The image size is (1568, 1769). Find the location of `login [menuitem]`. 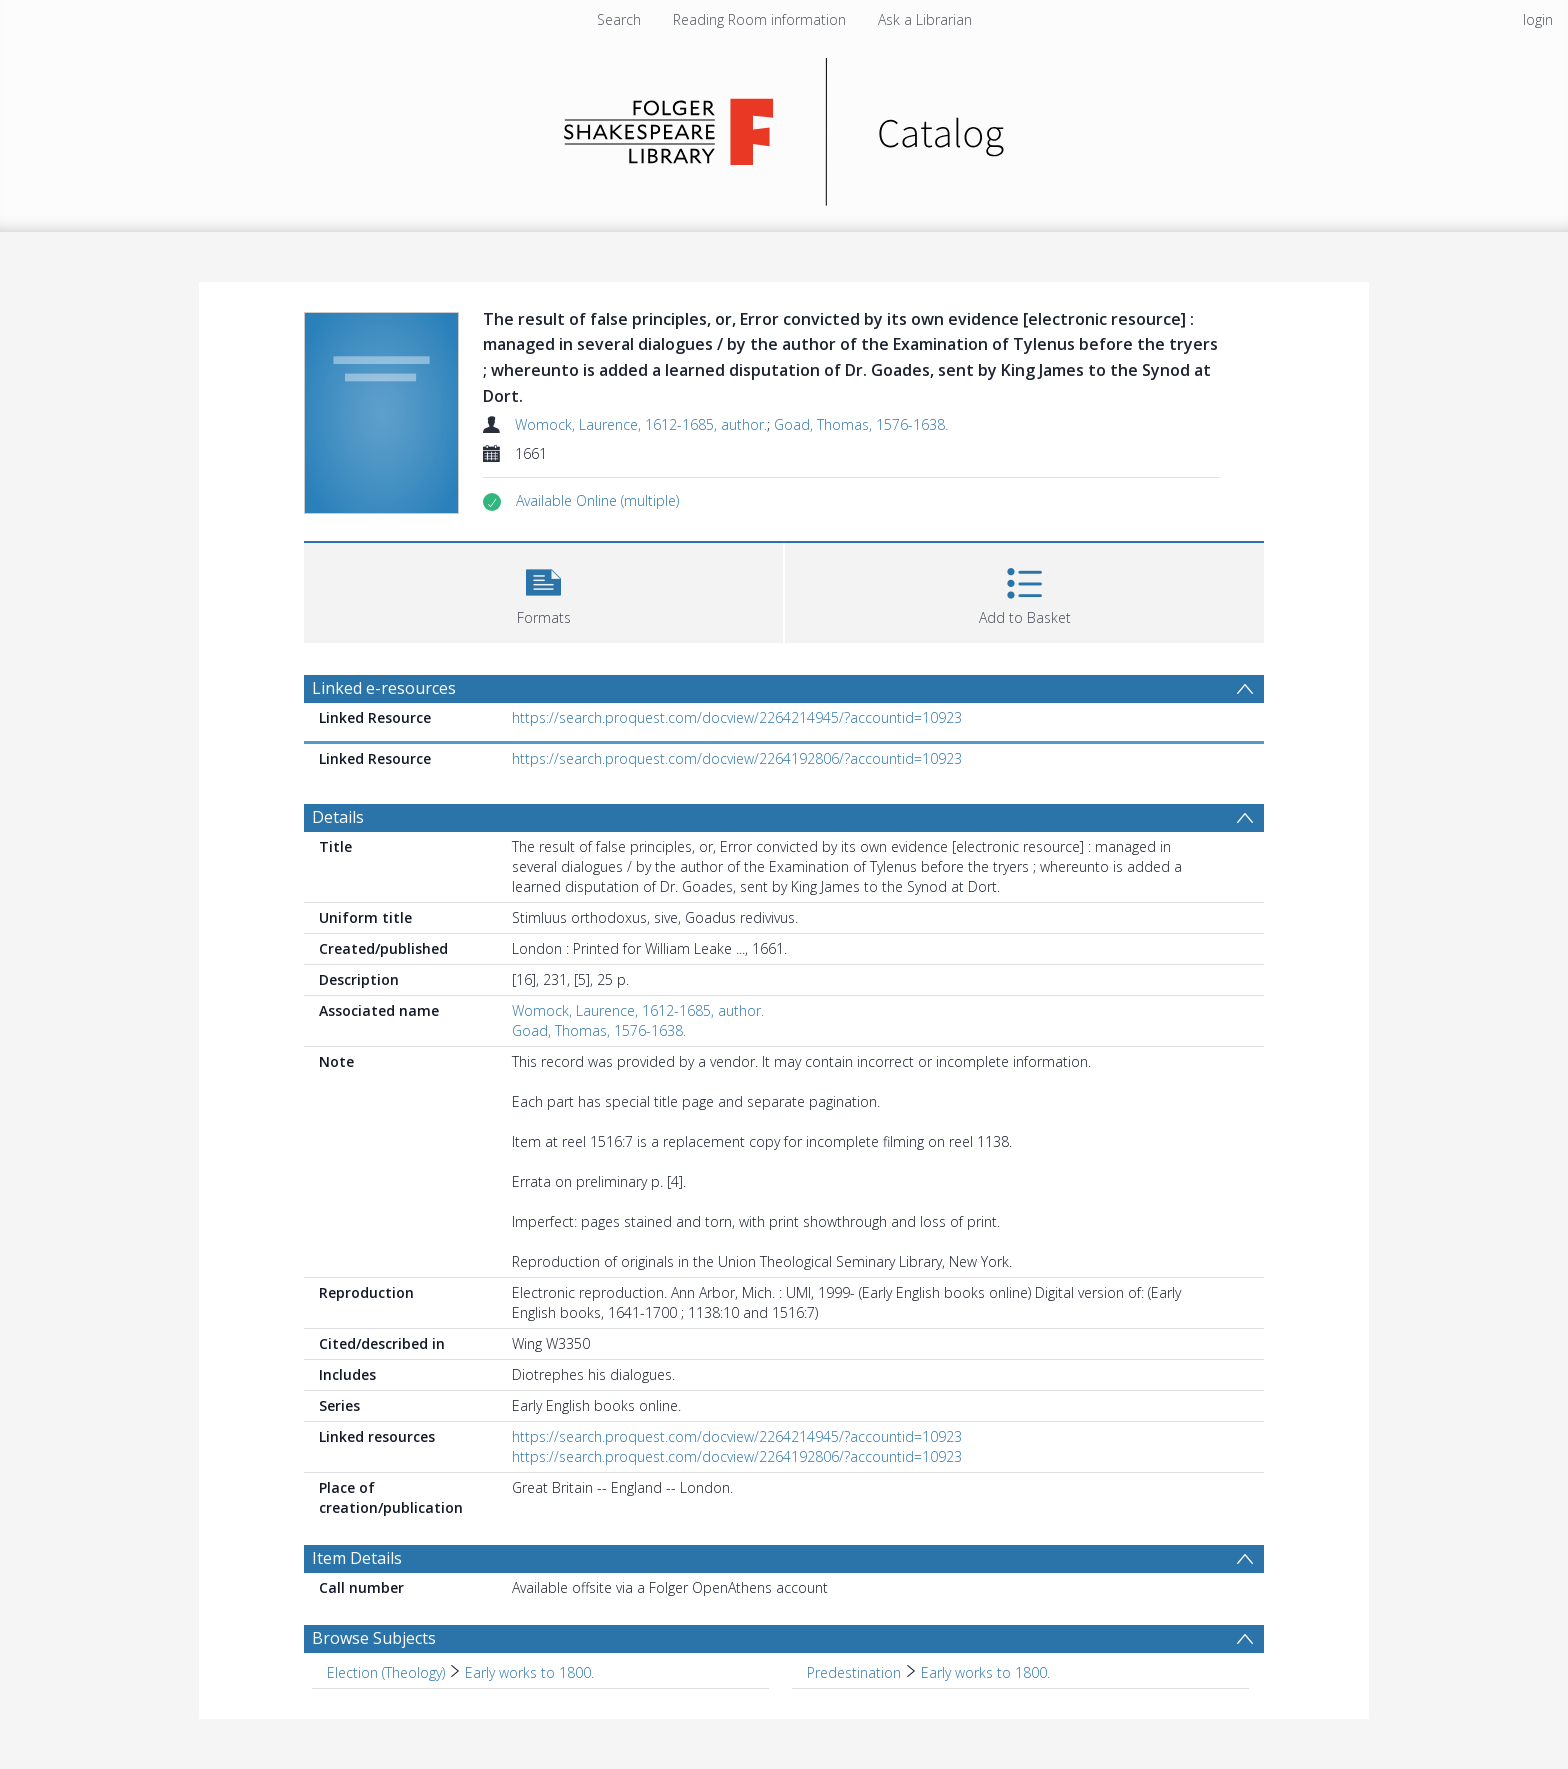

login [menuitem] is located at coordinates (1538, 19).